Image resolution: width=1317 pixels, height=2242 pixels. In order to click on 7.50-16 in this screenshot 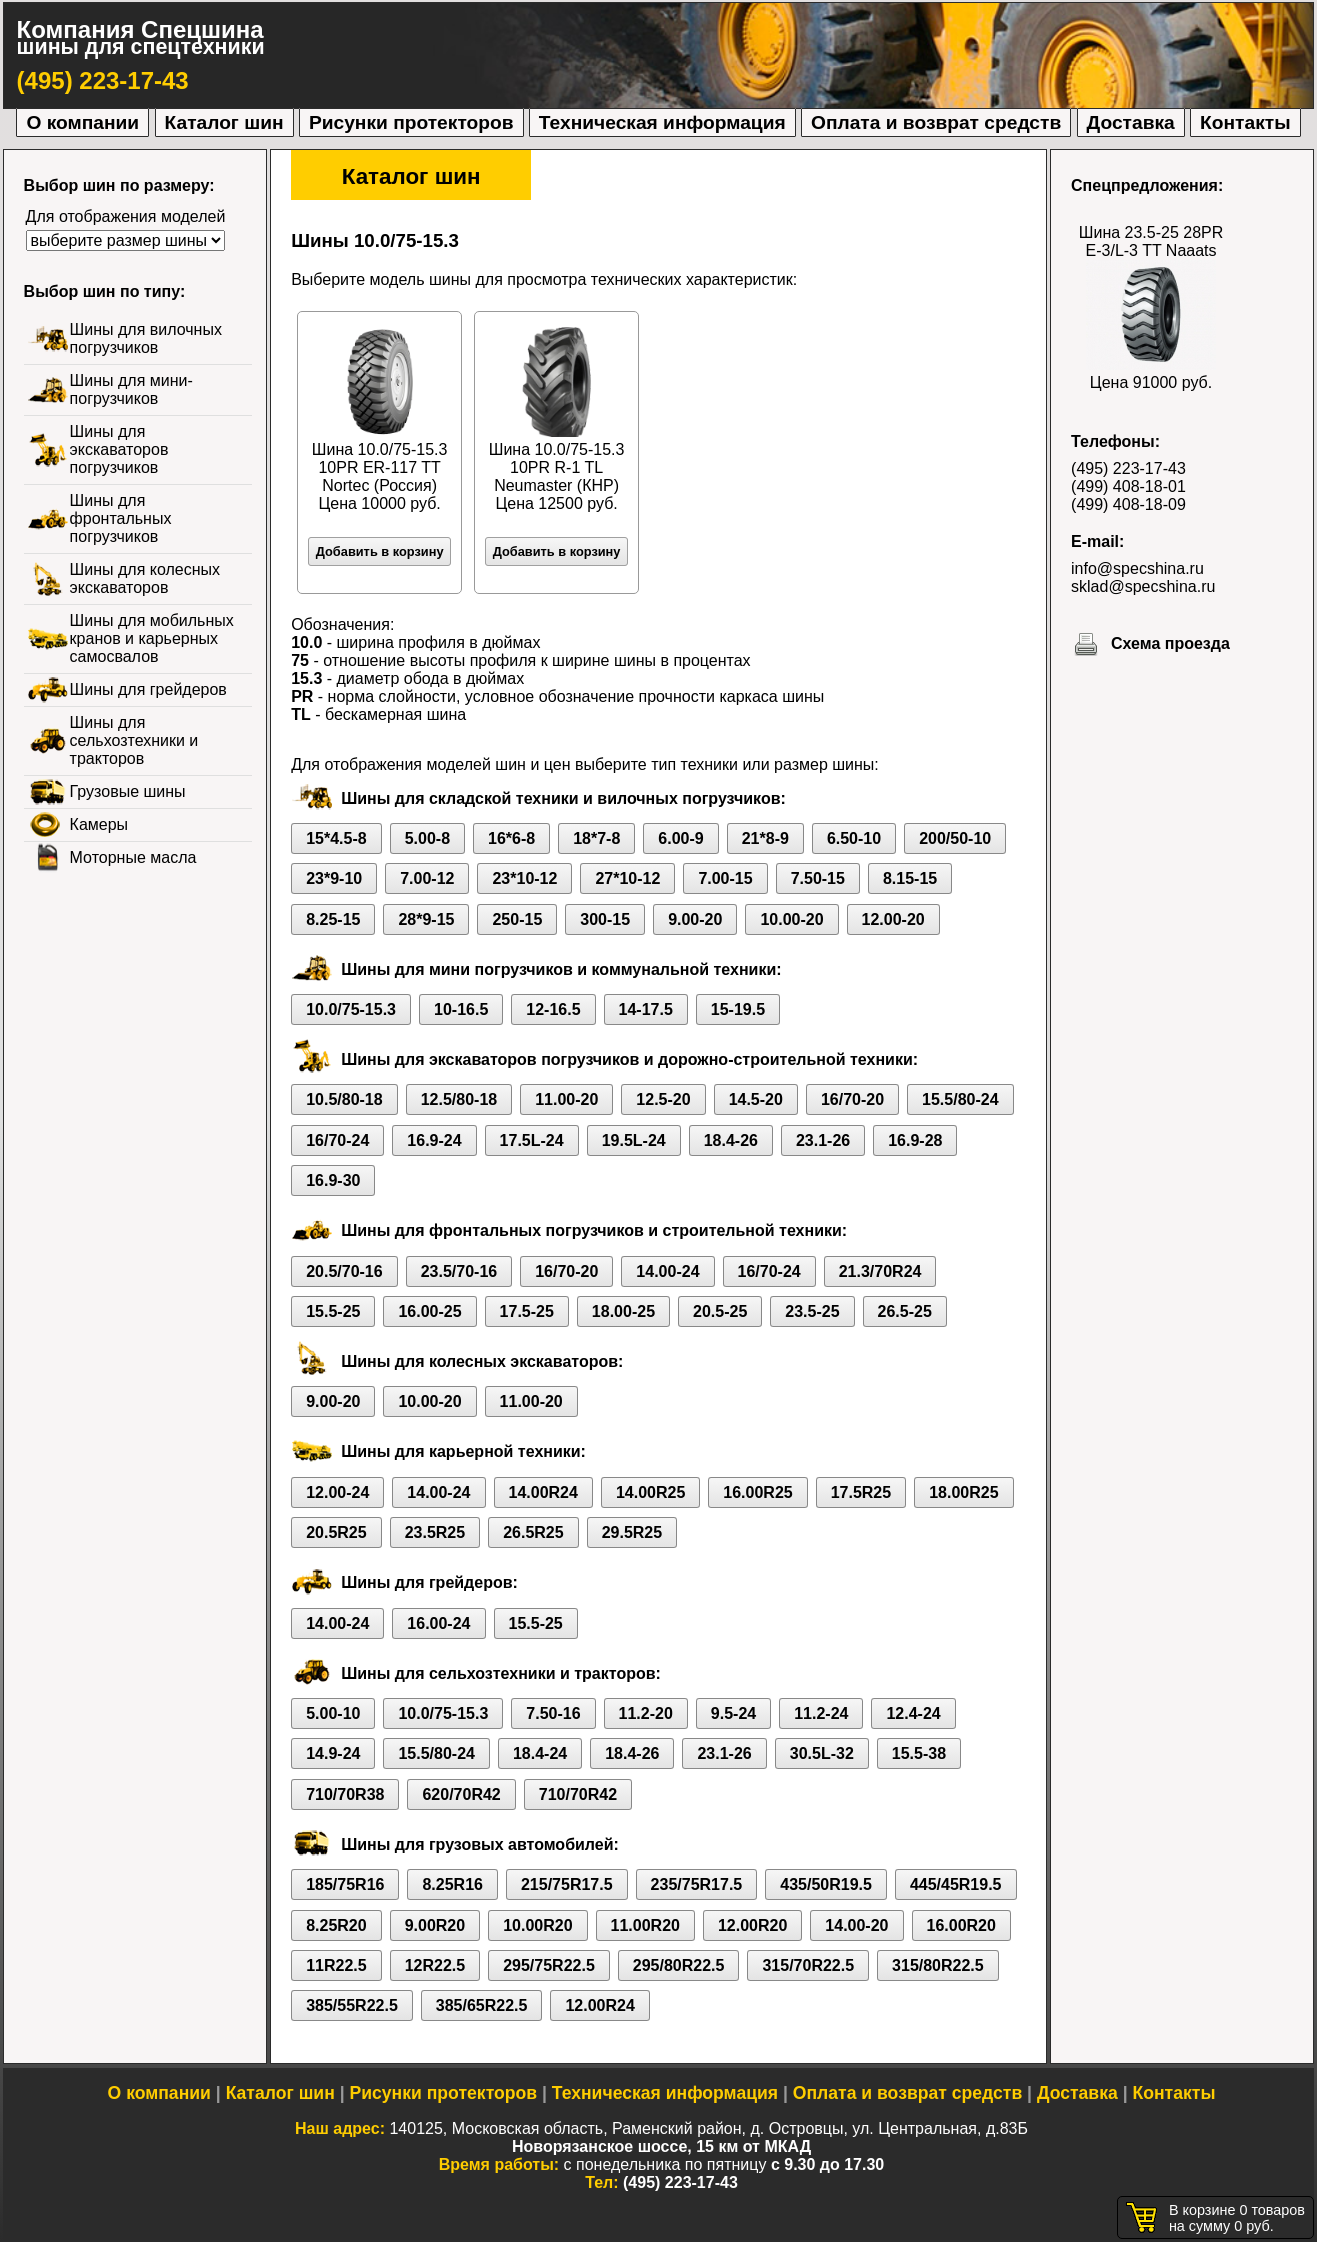, I will do `click(553, 1713)`.